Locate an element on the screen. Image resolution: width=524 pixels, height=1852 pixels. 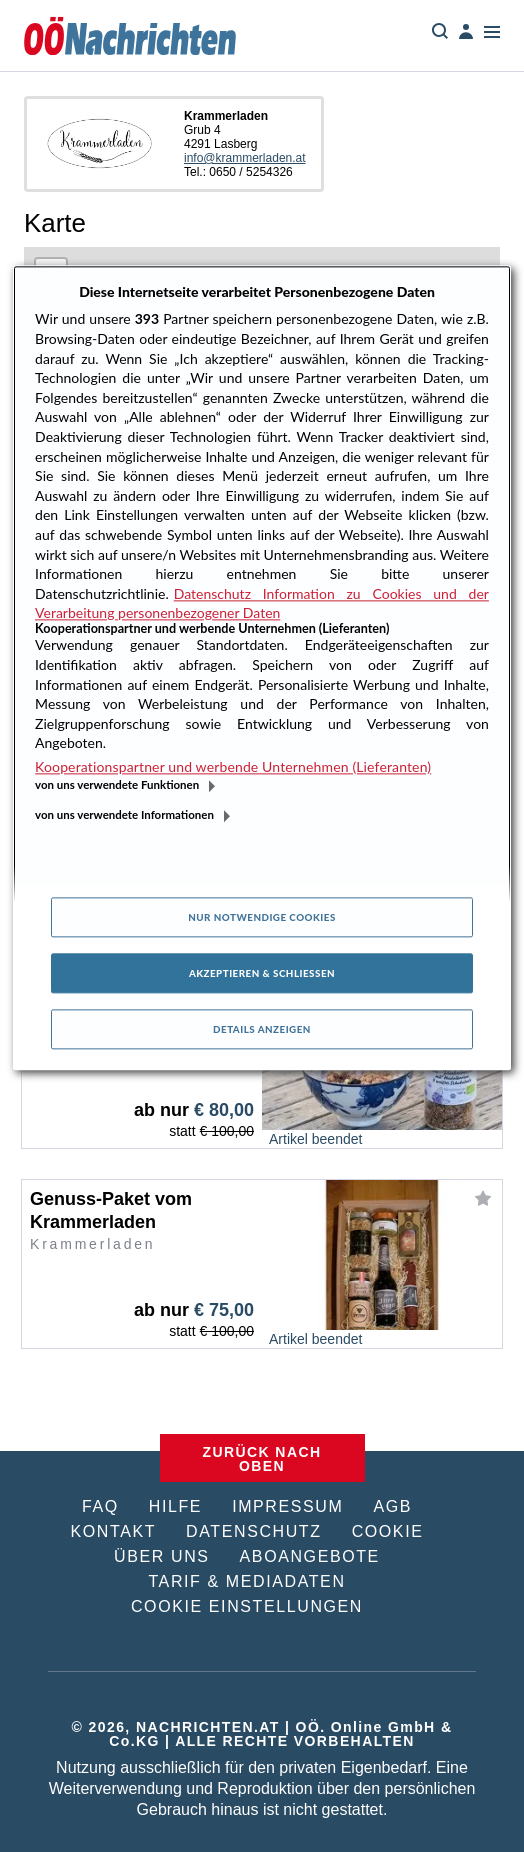
[region] is located at coordinates (262, 668).